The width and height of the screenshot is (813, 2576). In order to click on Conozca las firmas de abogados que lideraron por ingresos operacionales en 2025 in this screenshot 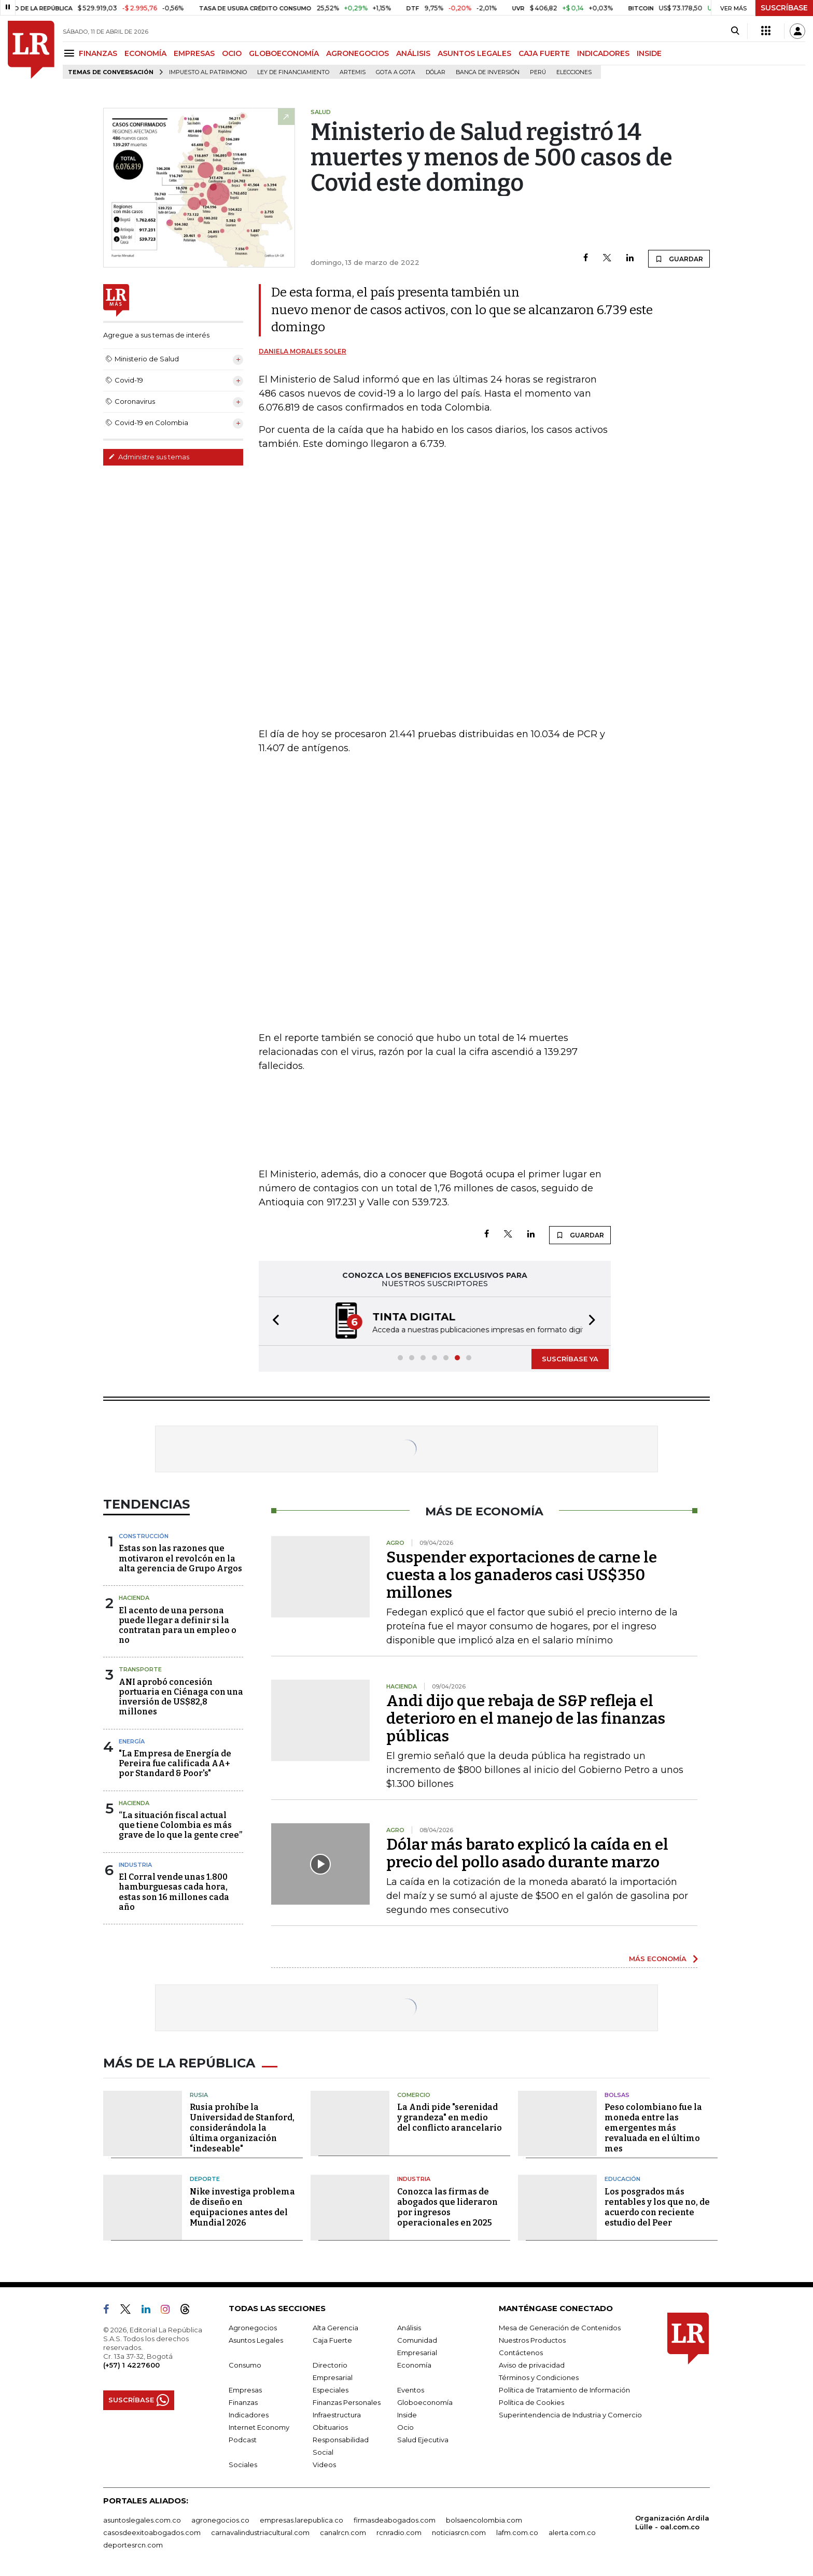, I will do `click(447, 2207)`.